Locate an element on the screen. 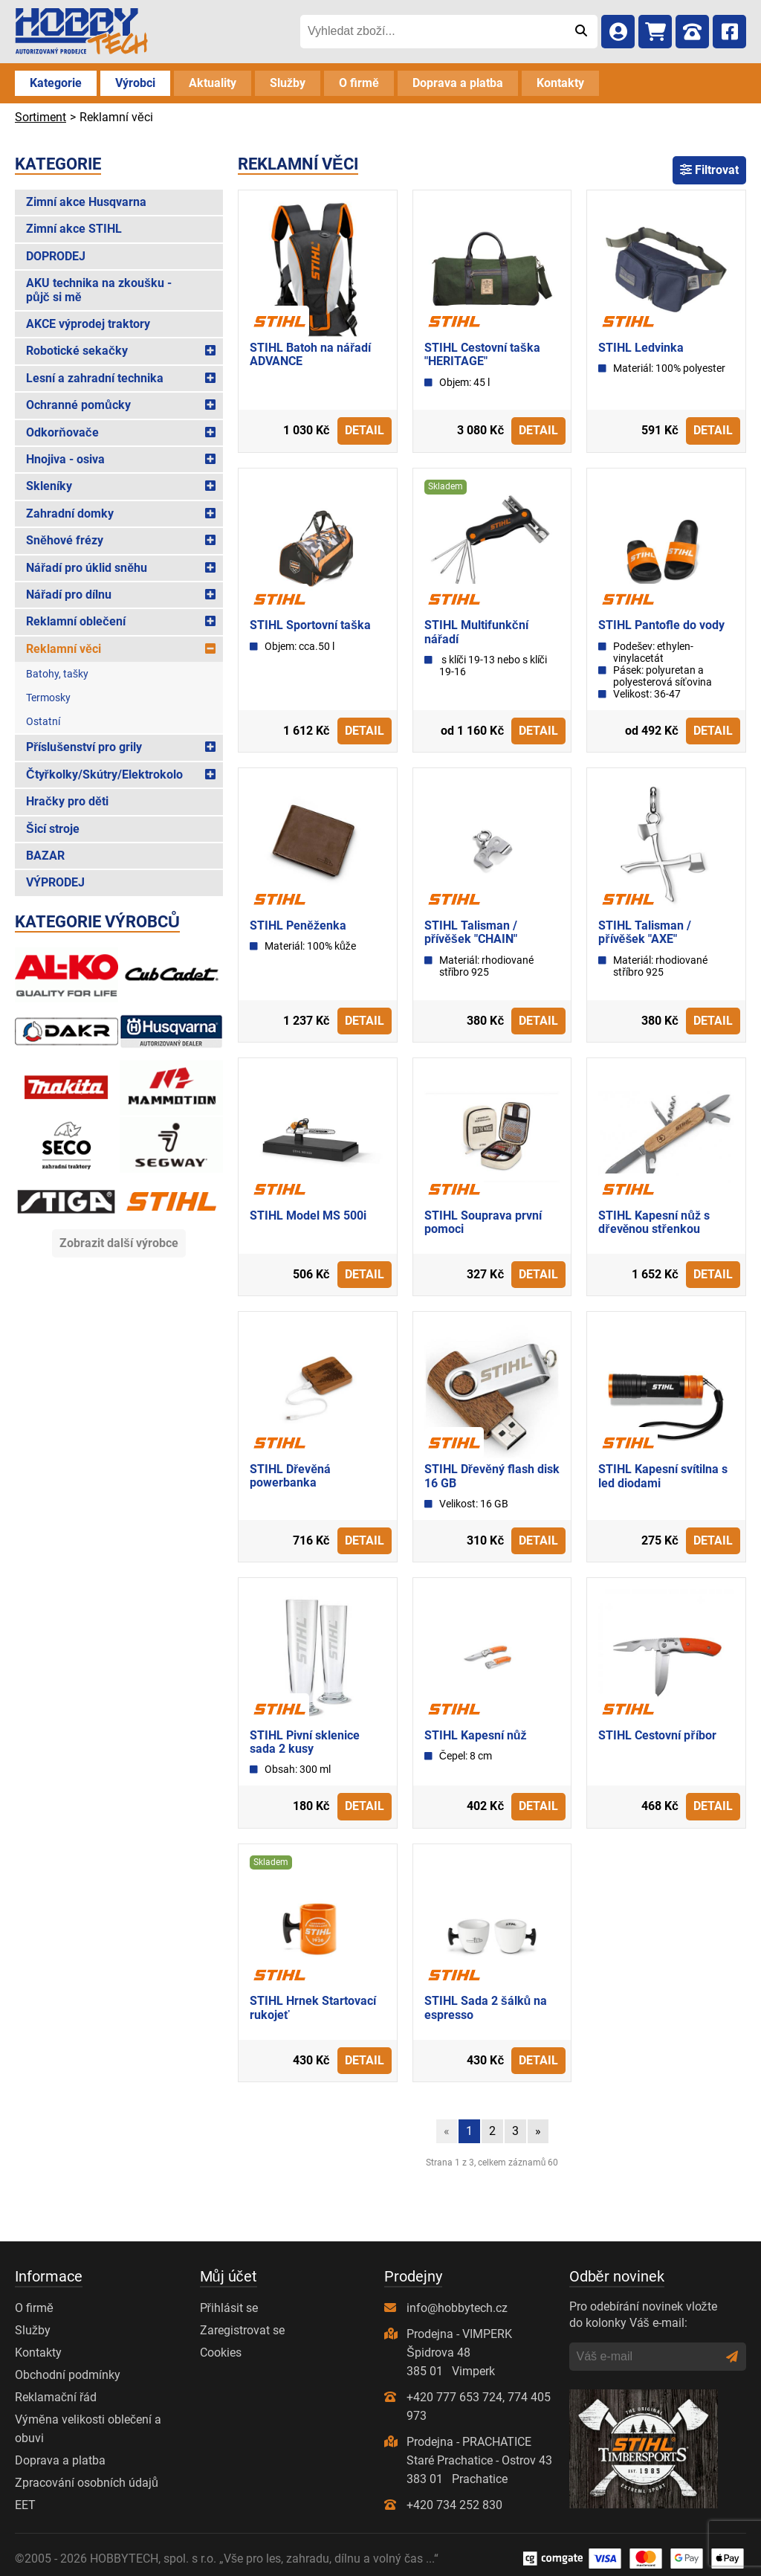  Batohy, tašky is located at coordinates (57, 674).